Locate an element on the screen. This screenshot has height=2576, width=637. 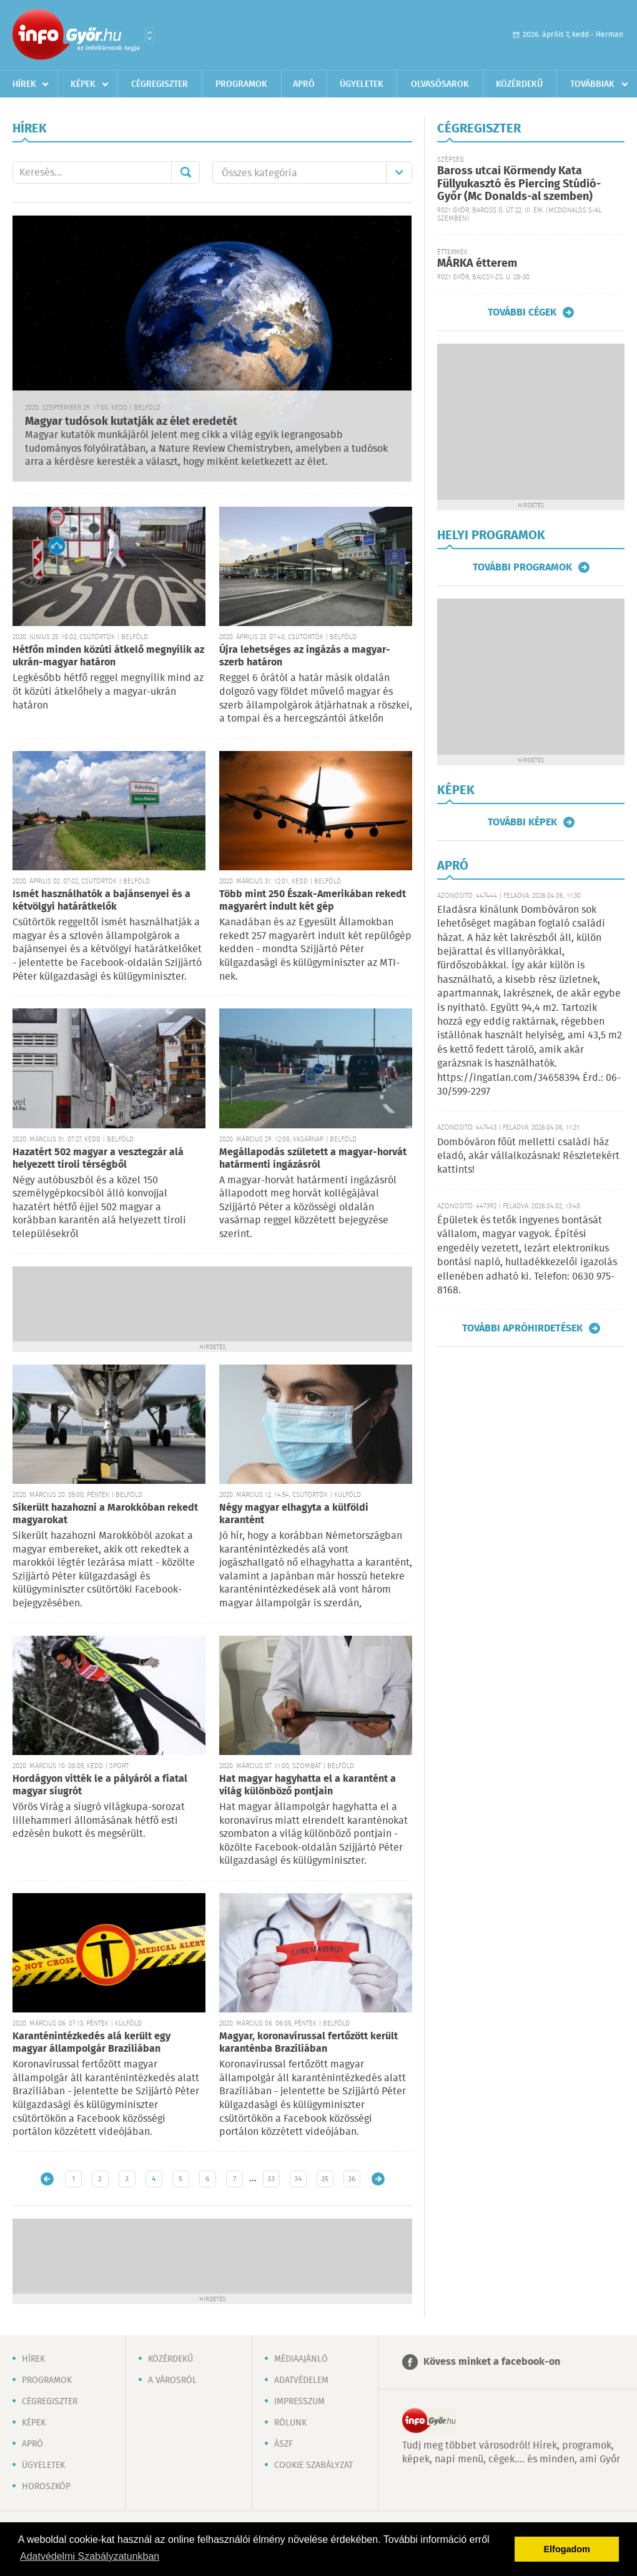
Médiaajánló is located at coordinates (301, 2359).